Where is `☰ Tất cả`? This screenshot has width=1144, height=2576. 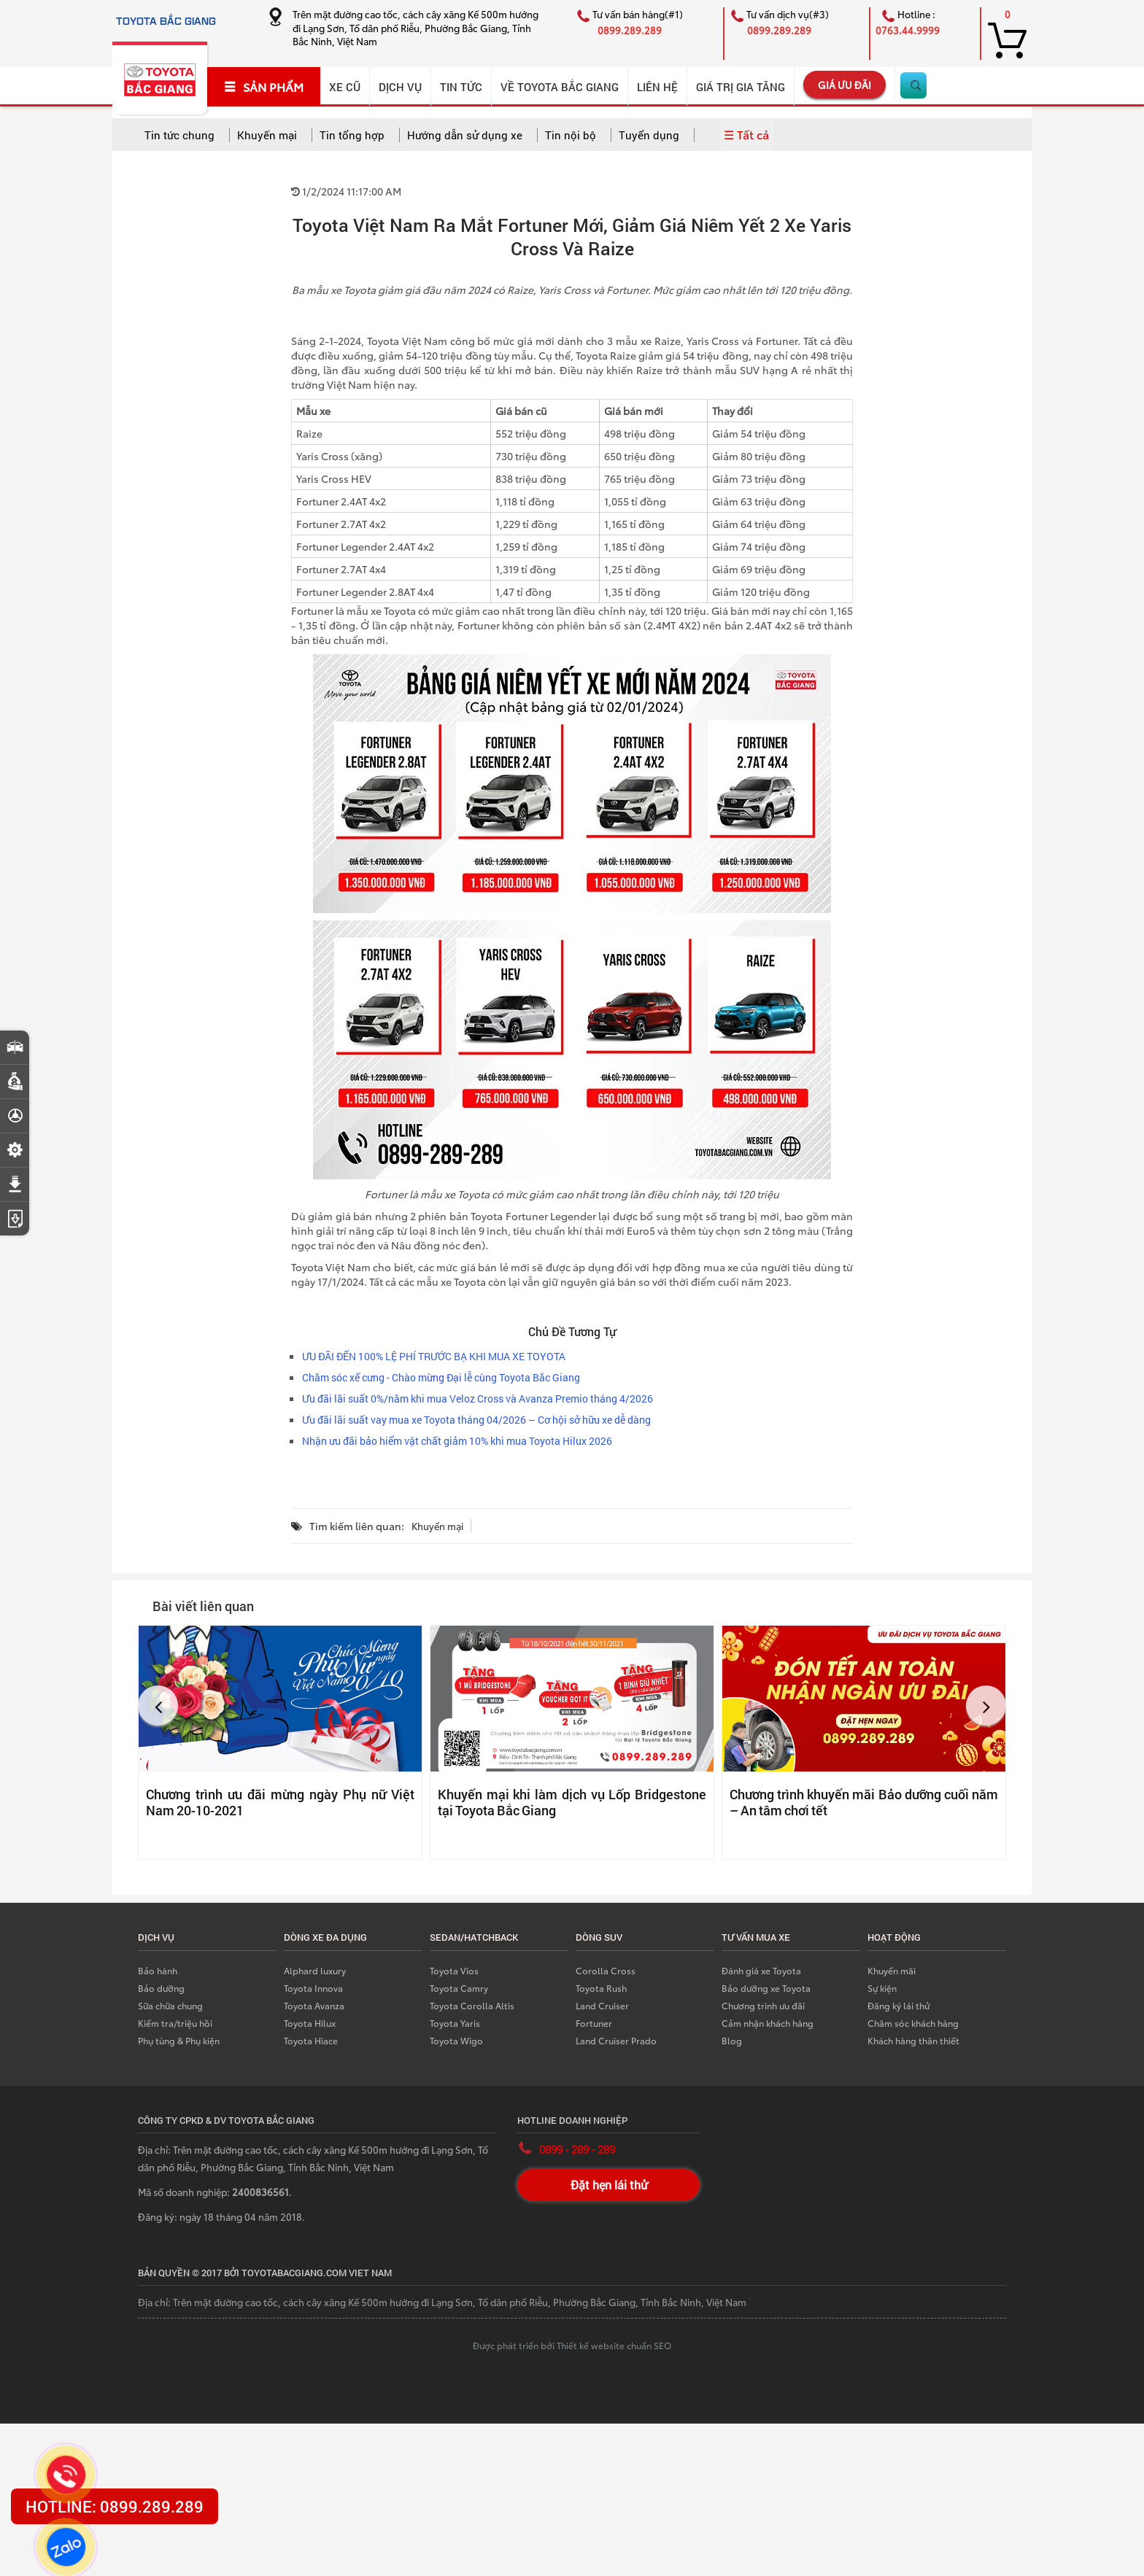 ☰ Tất cả is located at coordinates (746, 133).